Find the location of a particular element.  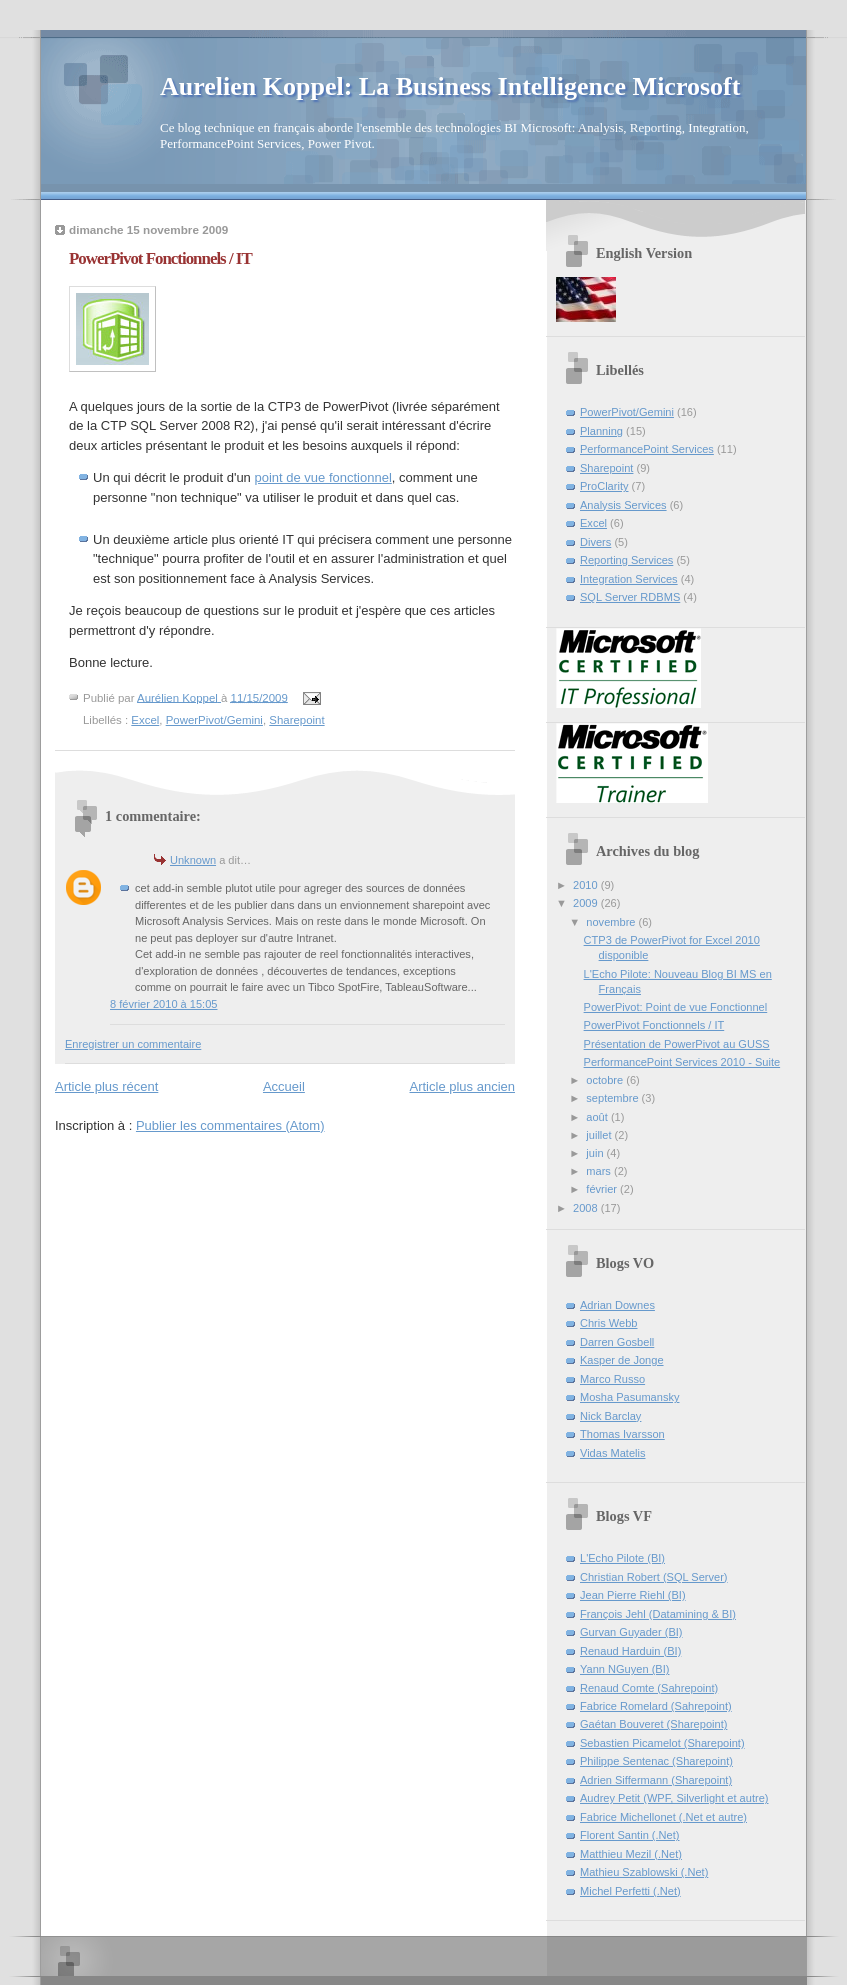

Adrien Siffermann (Sharepoint) is located at coordinates (656, 1780).